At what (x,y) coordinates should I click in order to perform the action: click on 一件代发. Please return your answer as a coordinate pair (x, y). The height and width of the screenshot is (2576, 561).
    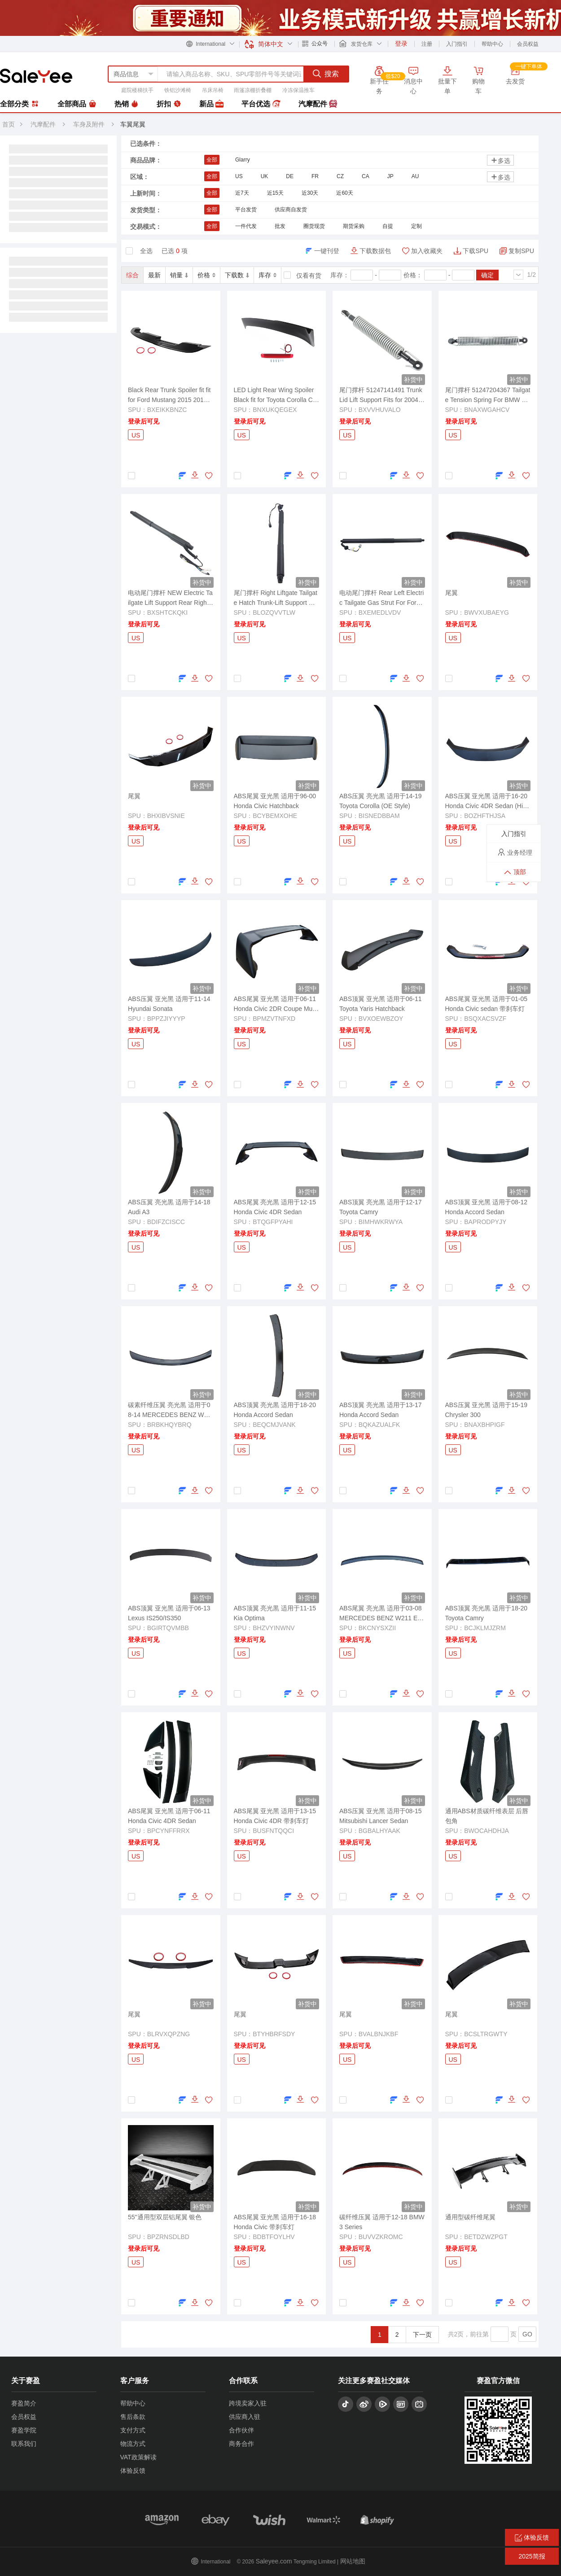
    Looking at the image, I should click on (246, 226).